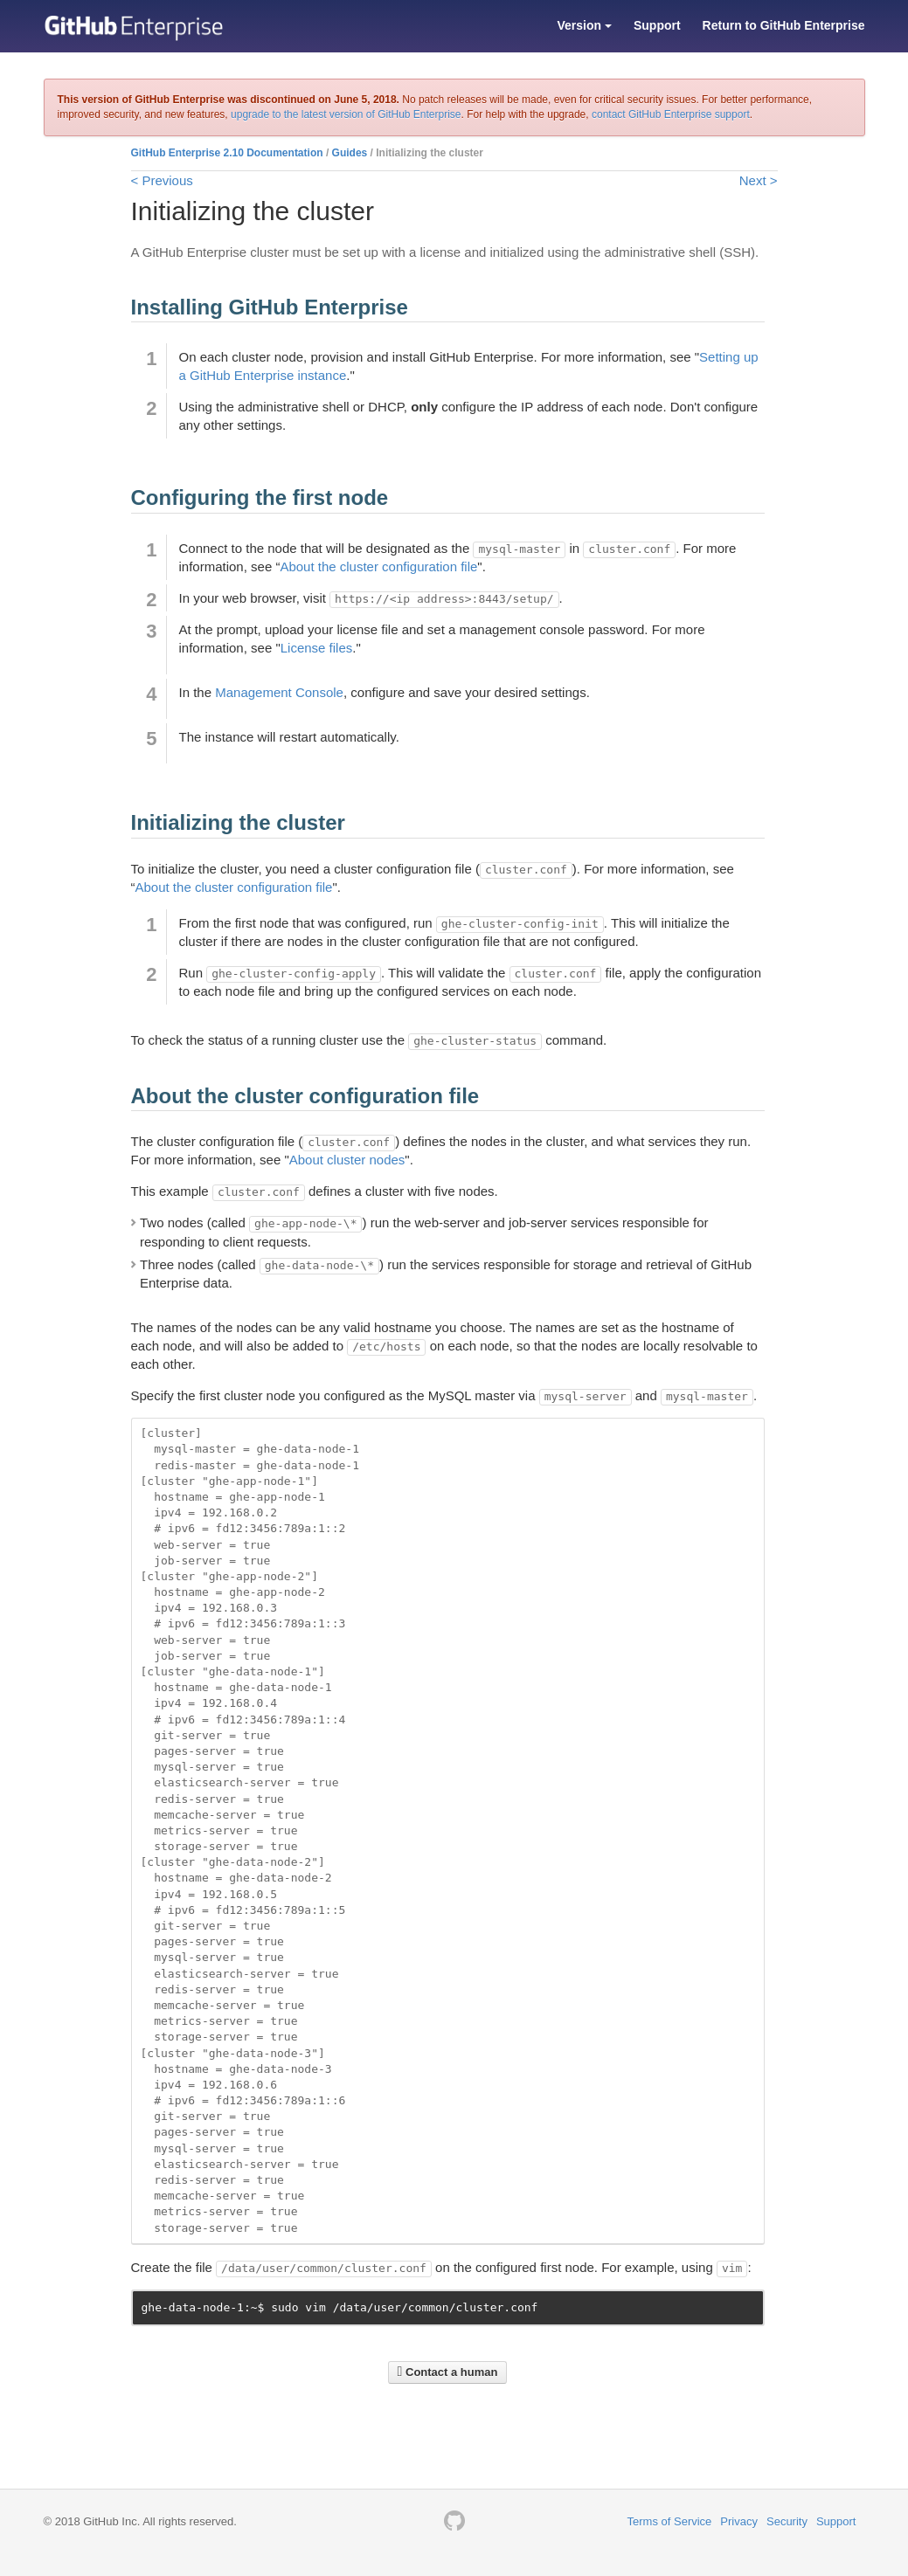 Image resolution: width=908 pixels, height=2576 pixels. I want to click on Management Console, so click(279, 692).